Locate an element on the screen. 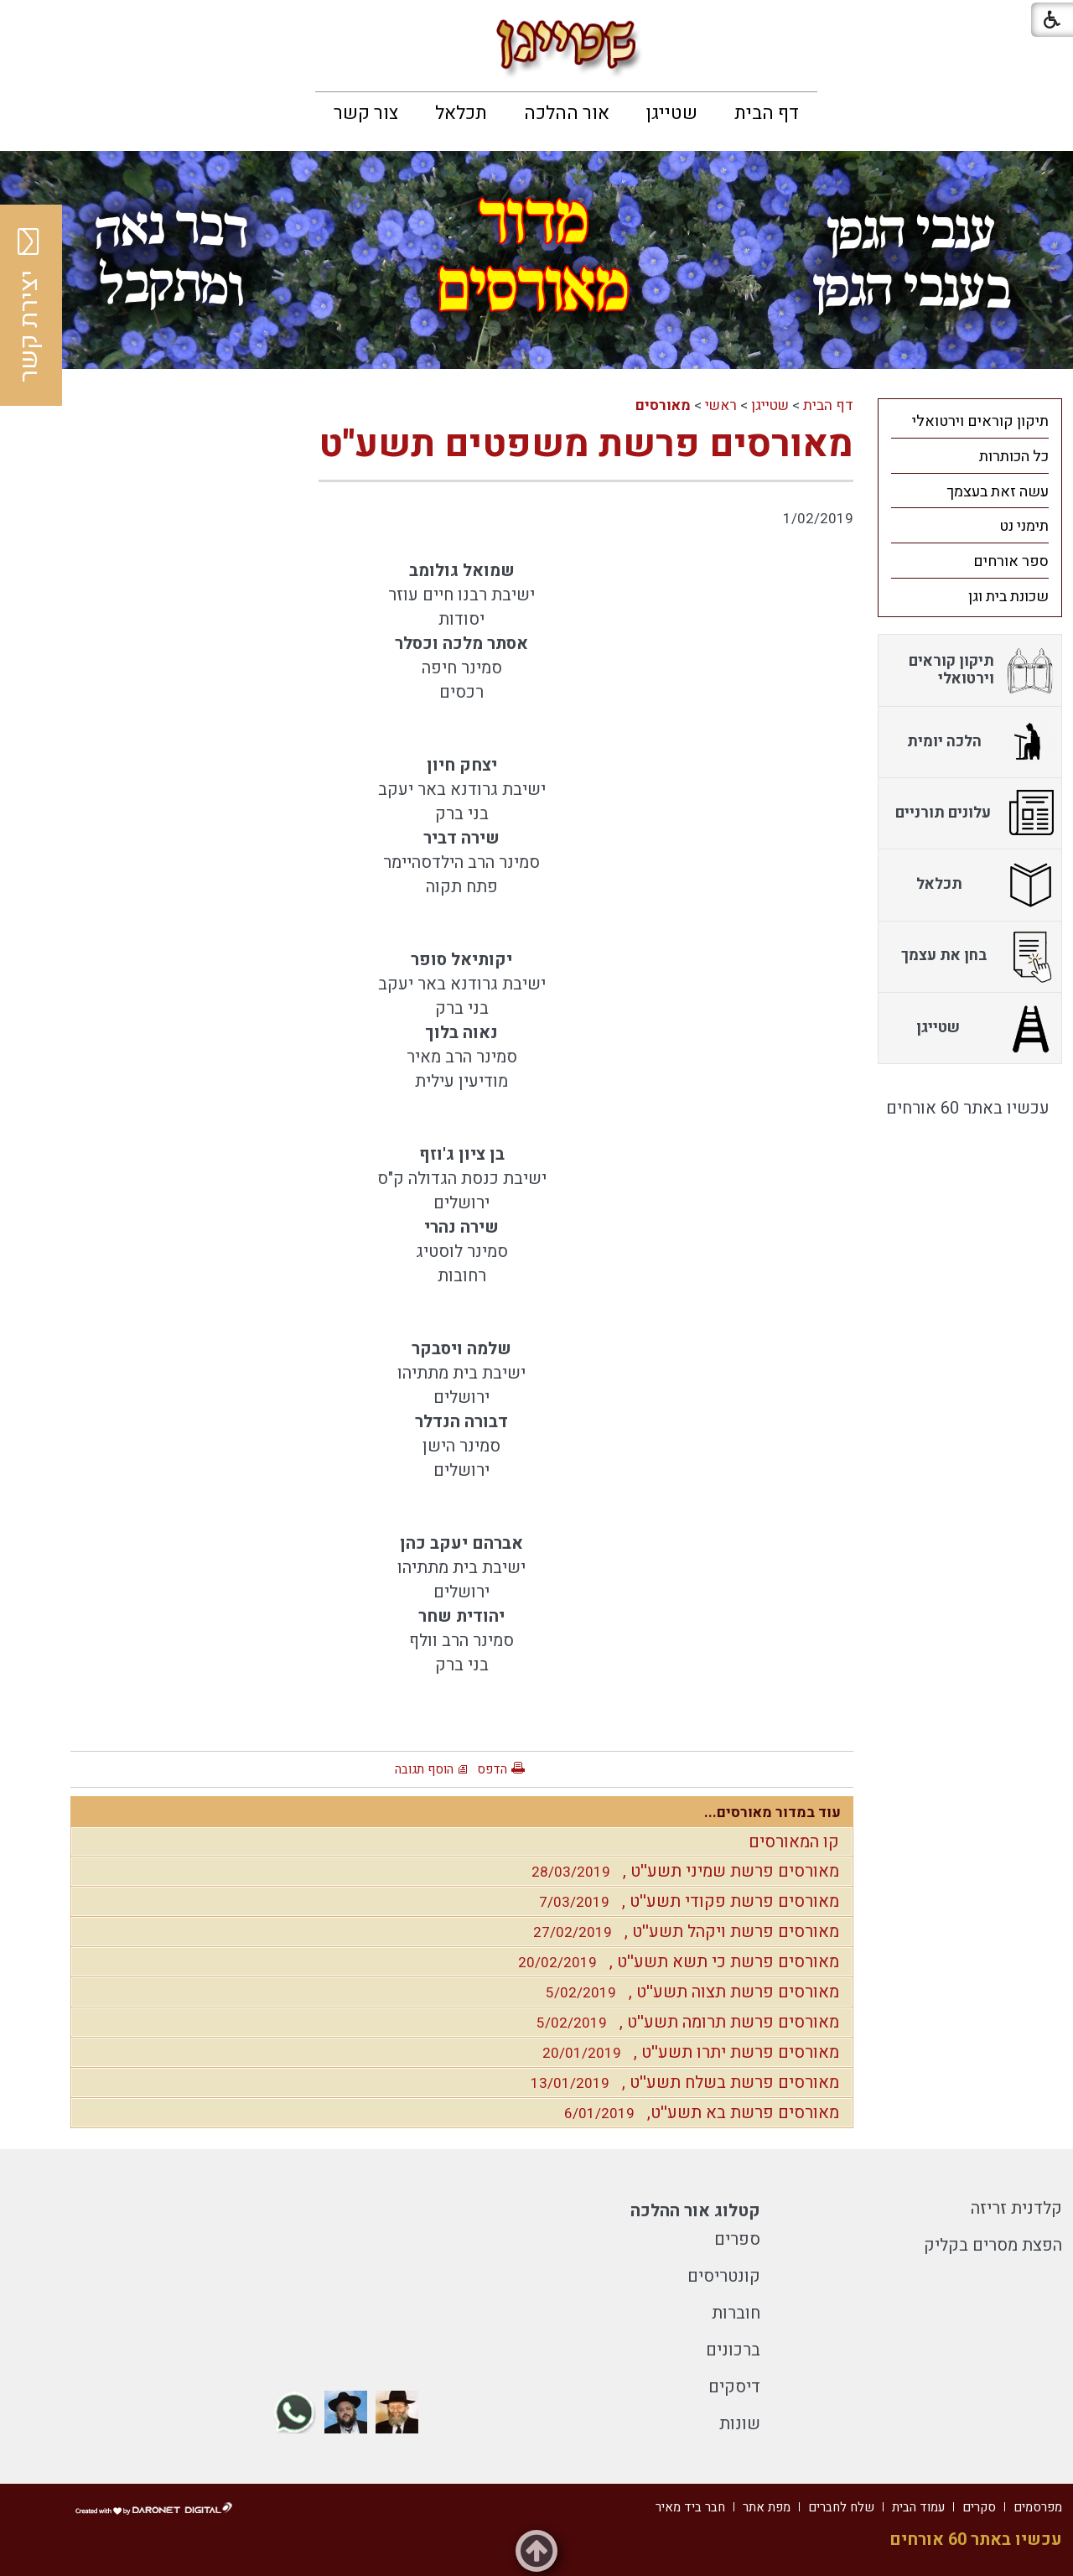 The width and height of the screenshot is (1073, 2576). מאורסים פרשת יתרו תשע''ט , is located at coordinates (686, 2052).